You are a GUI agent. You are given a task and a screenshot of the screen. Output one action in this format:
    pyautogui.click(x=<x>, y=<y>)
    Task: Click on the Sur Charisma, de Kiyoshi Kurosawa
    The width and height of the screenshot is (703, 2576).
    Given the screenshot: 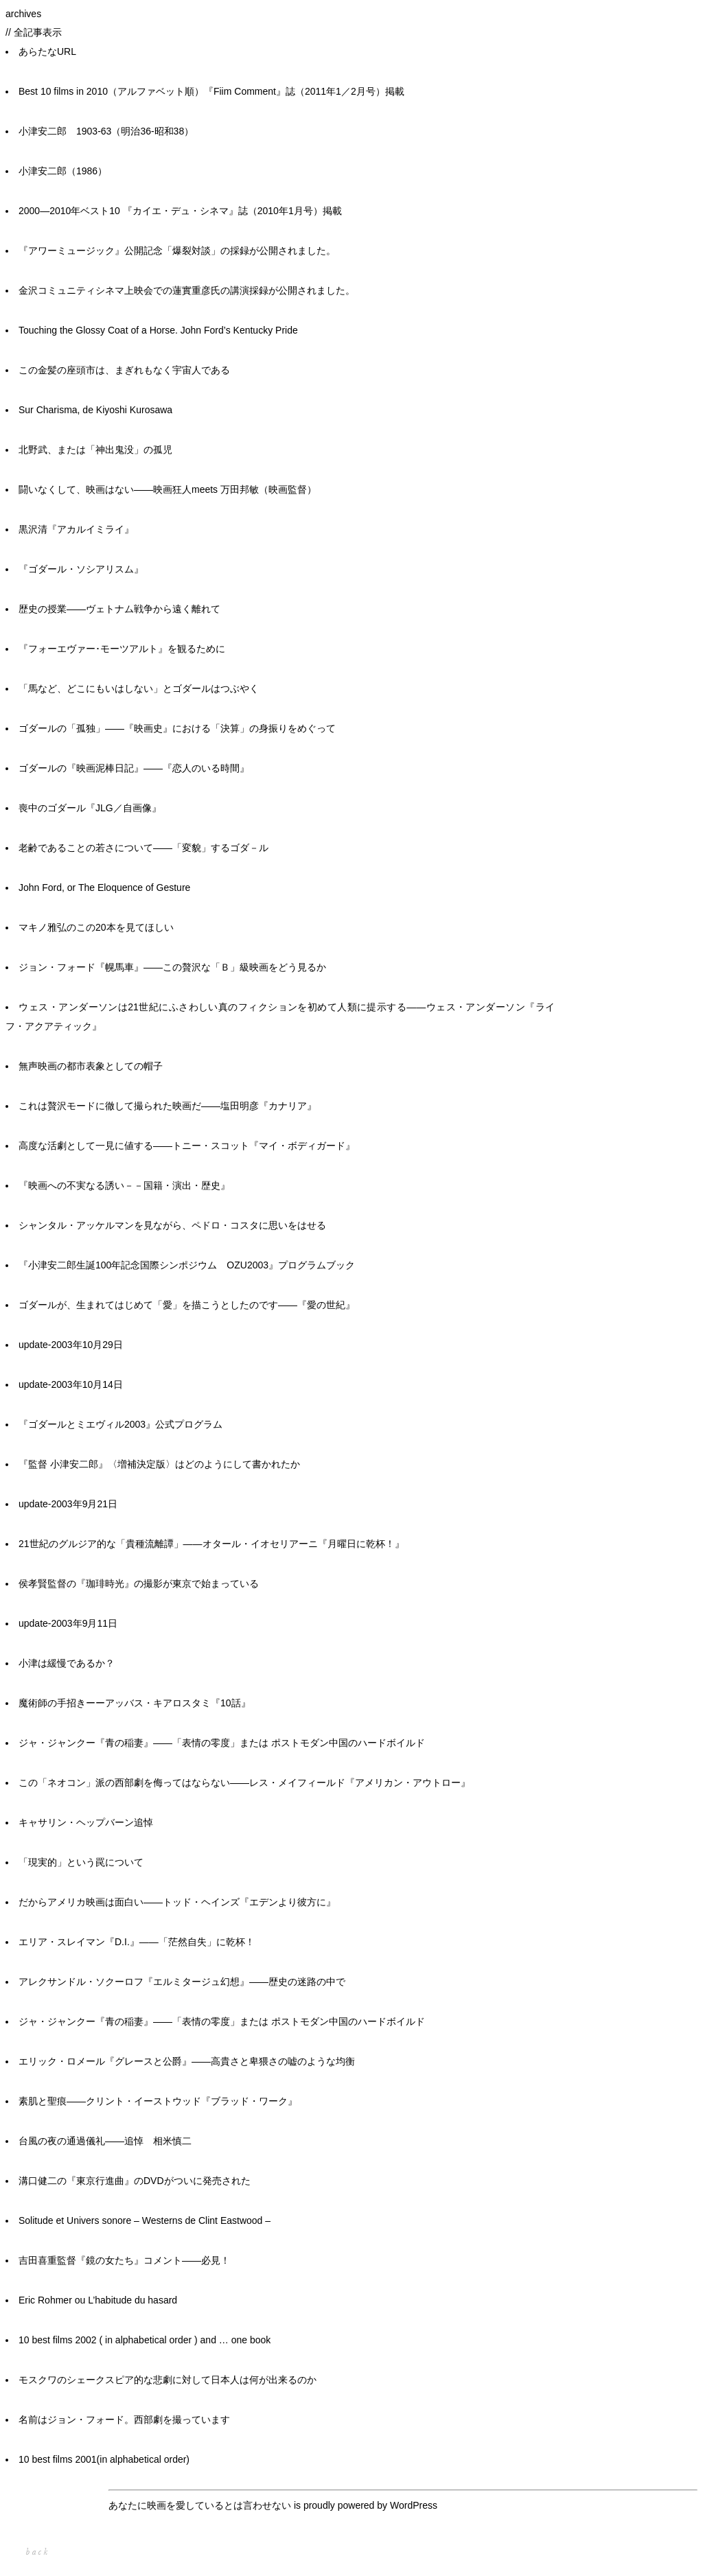 What is the action you would take?
    pyautogui.click(x=95, y=409)
    